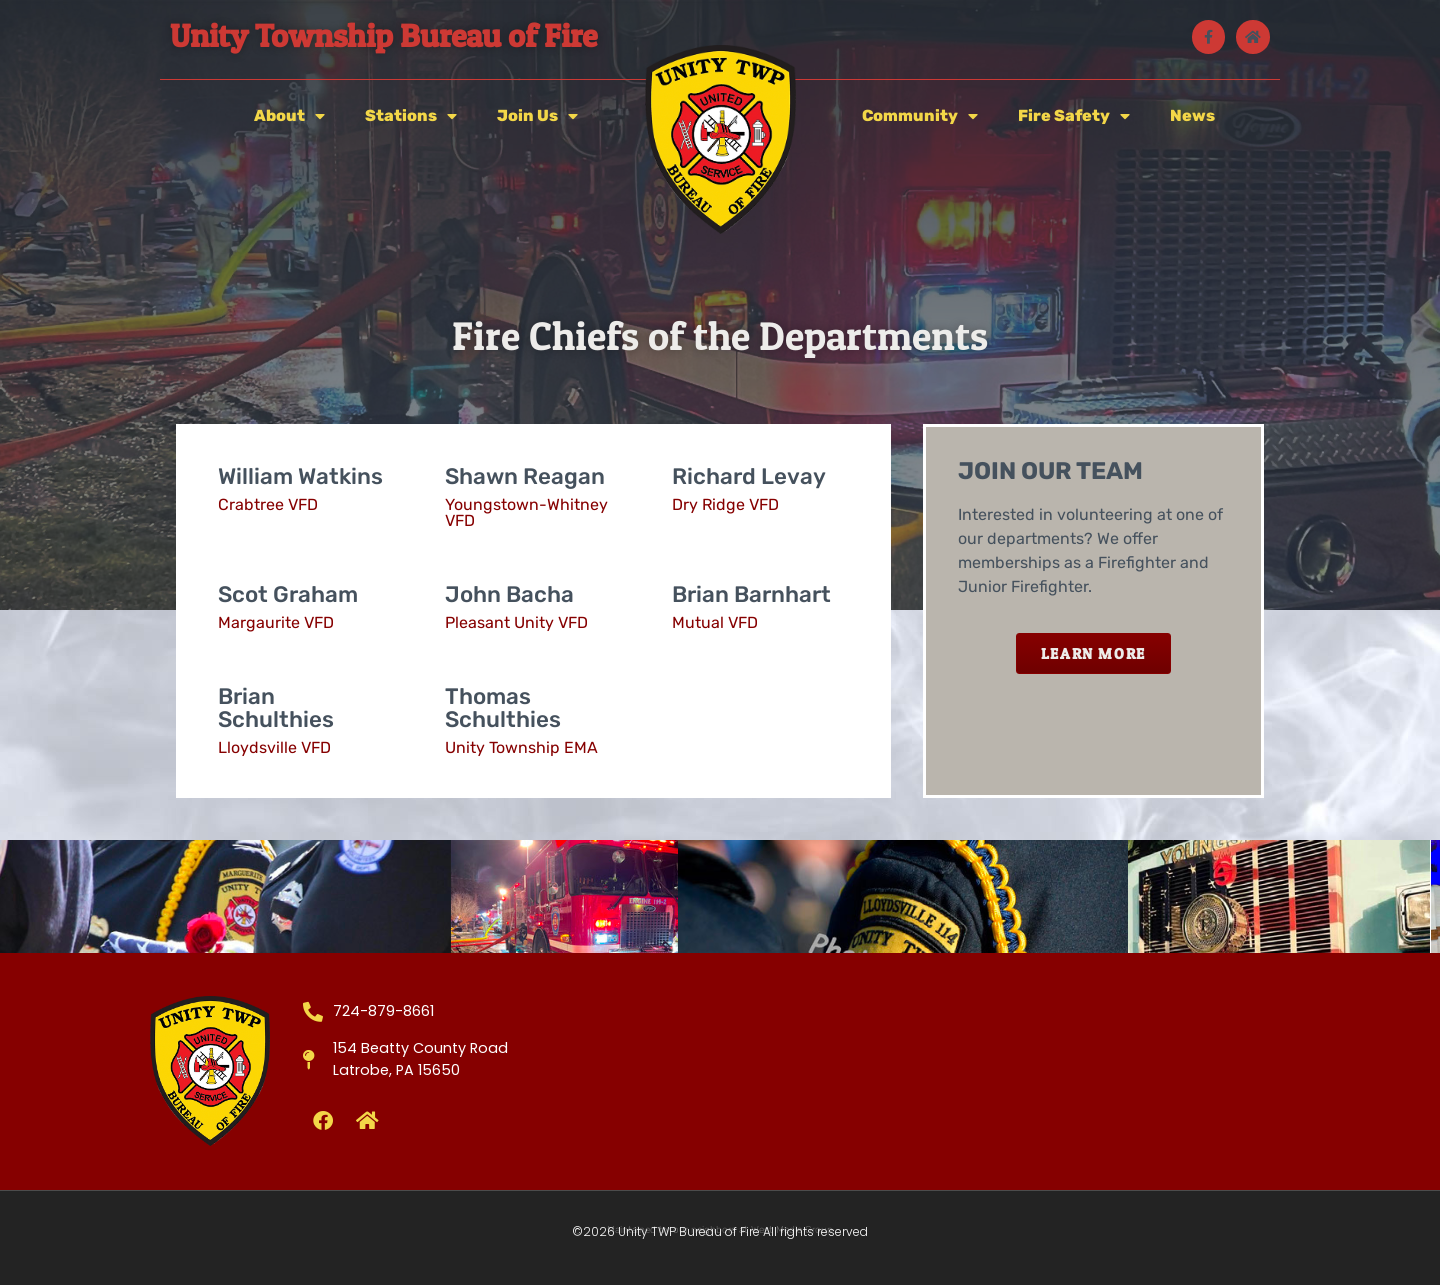 The height and width of the screenshot is (1285, 1440). Describe the element at coordinates (1074, 116) in the screenshot. I see `Fire Safety` at that location.